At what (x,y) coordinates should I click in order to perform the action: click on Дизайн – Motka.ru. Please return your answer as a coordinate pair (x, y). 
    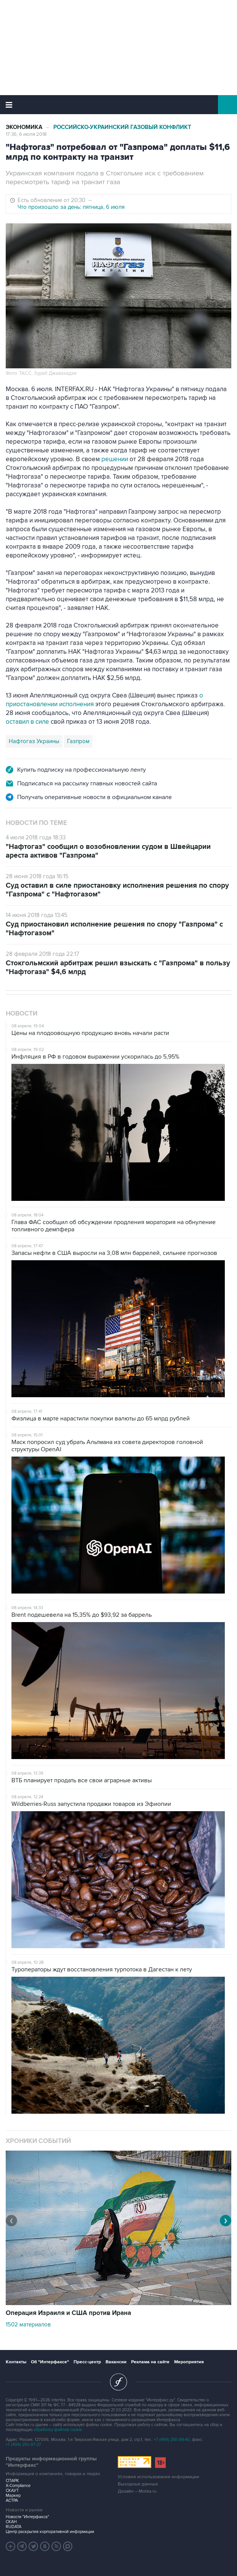
    Looking at the image, I should click on (137, 2491).